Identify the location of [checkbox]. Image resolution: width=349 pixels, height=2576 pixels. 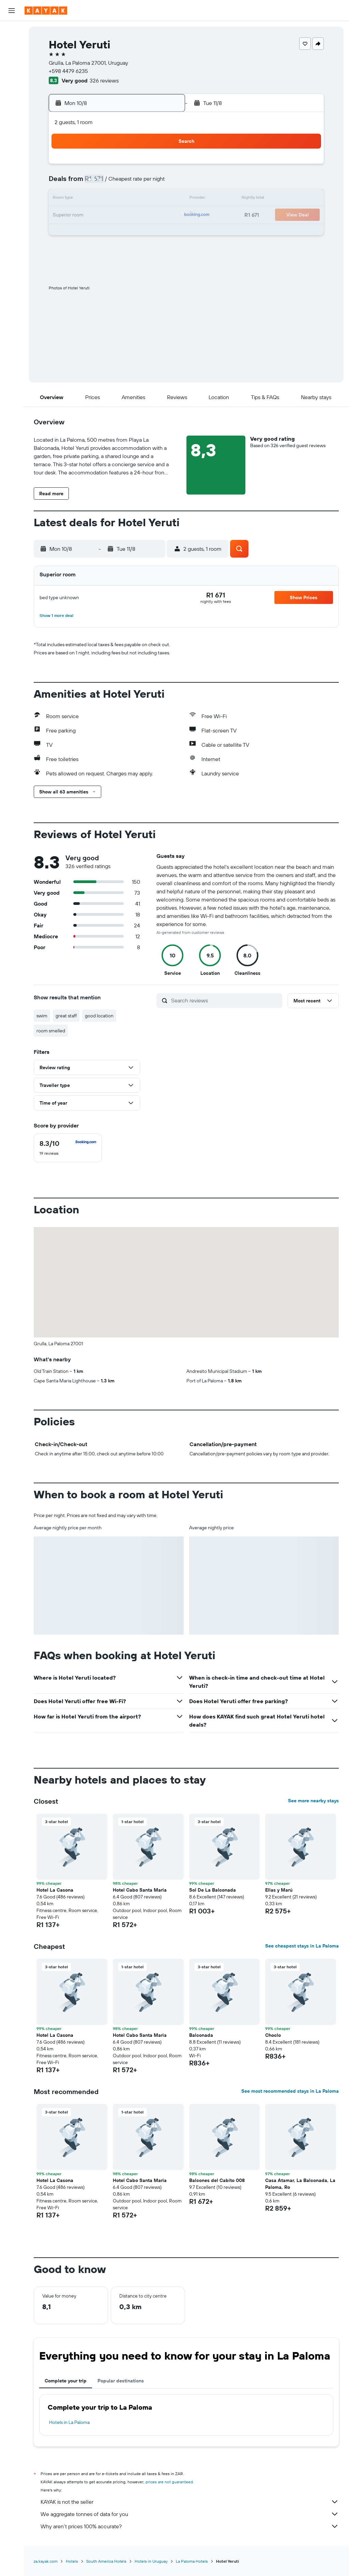
(68, 1148).